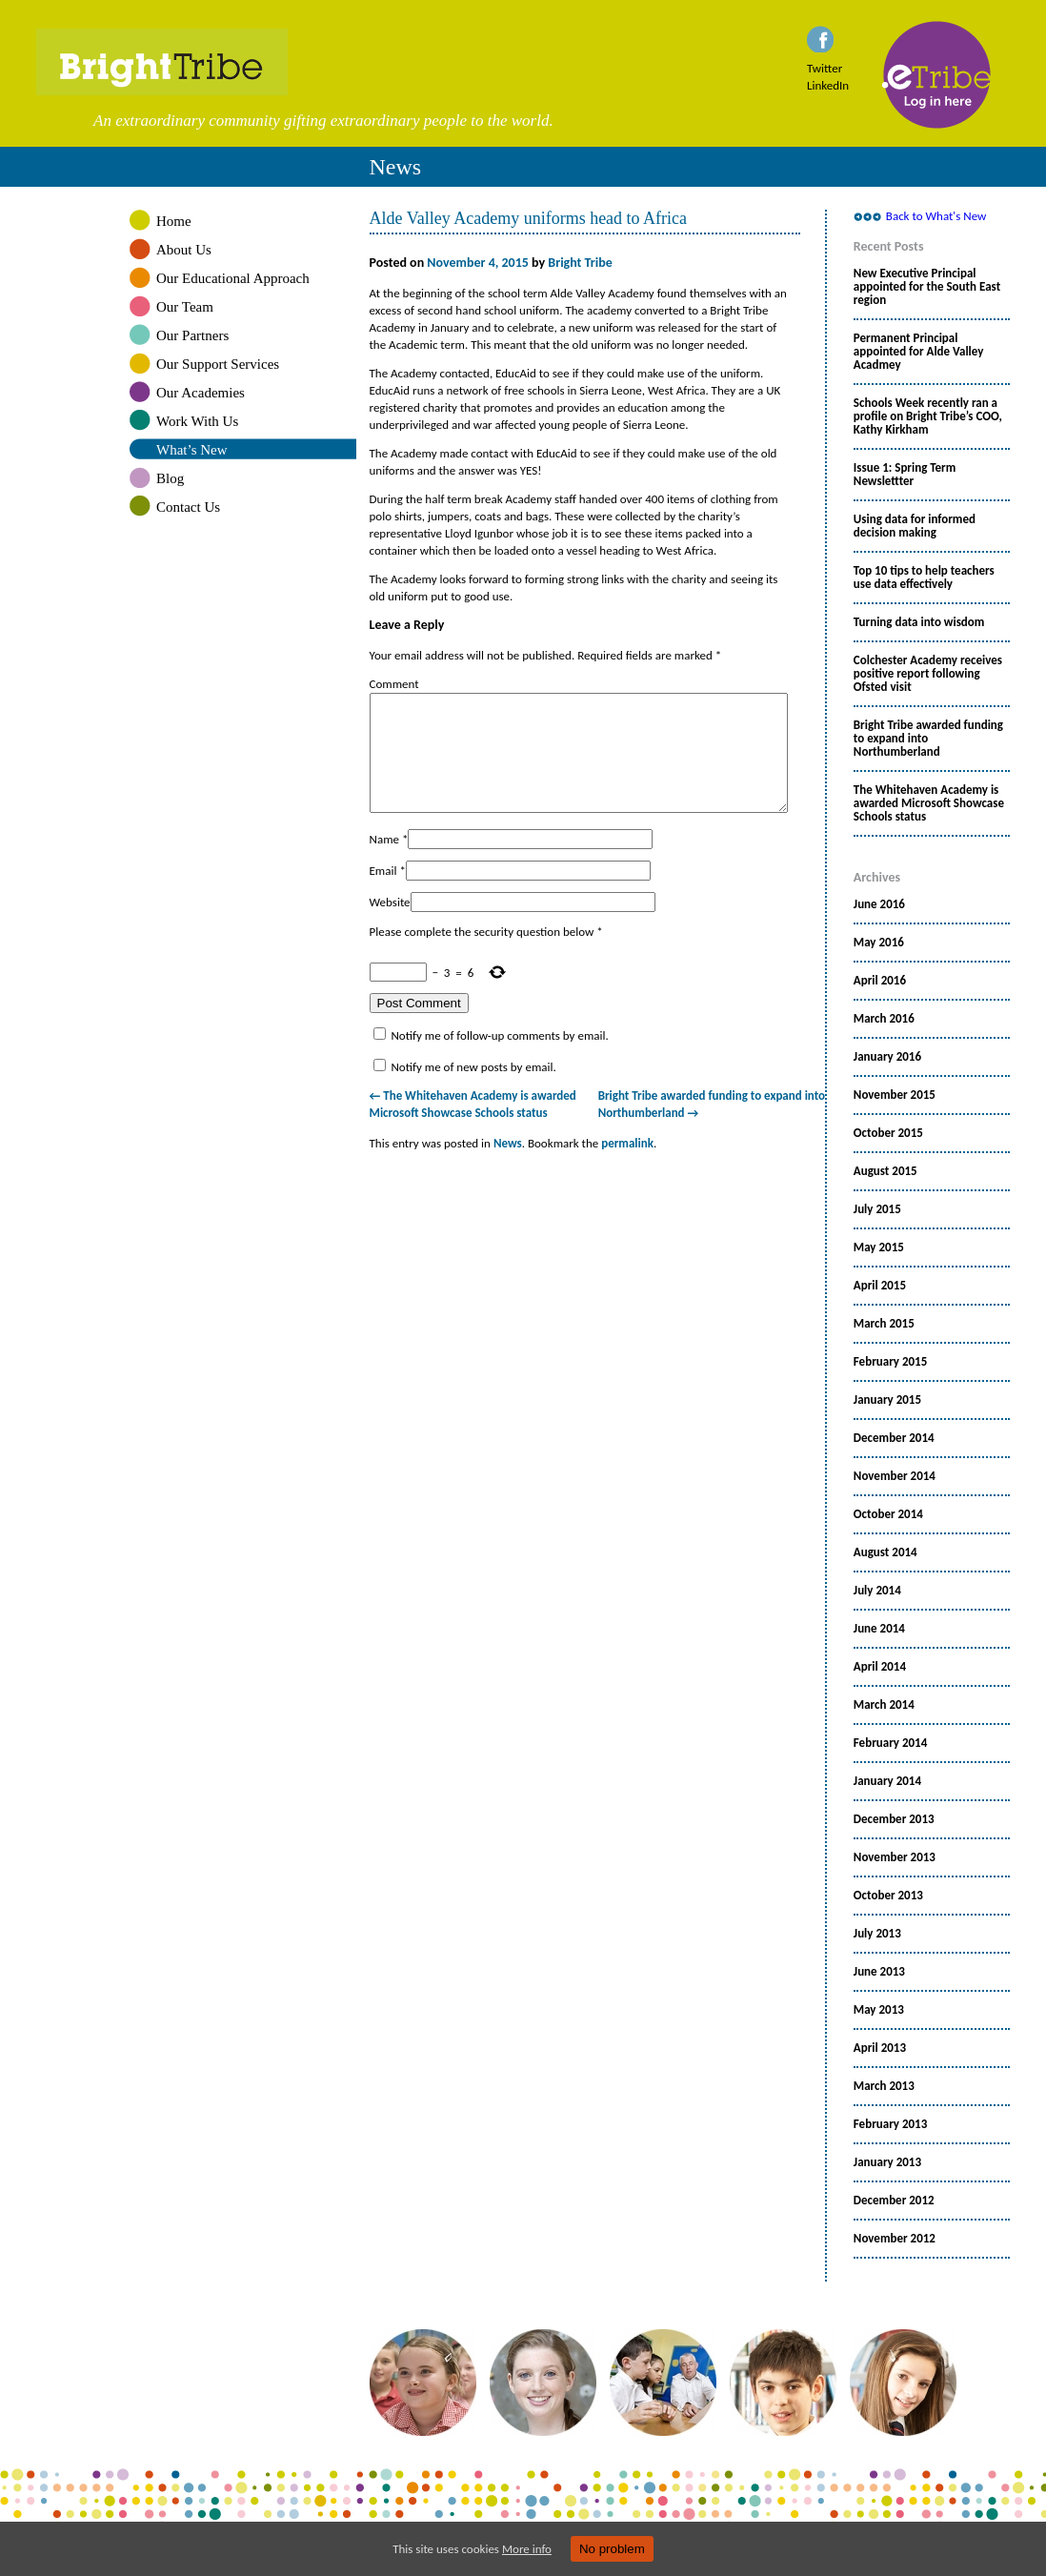 Image resolution: width=1046 pixels, height=2576 pixels. What do you see at coordinates (904, 474) in the screenshot?
I see `Issue 1: Spring Term Newslettter` at bounding box center [904, 474].